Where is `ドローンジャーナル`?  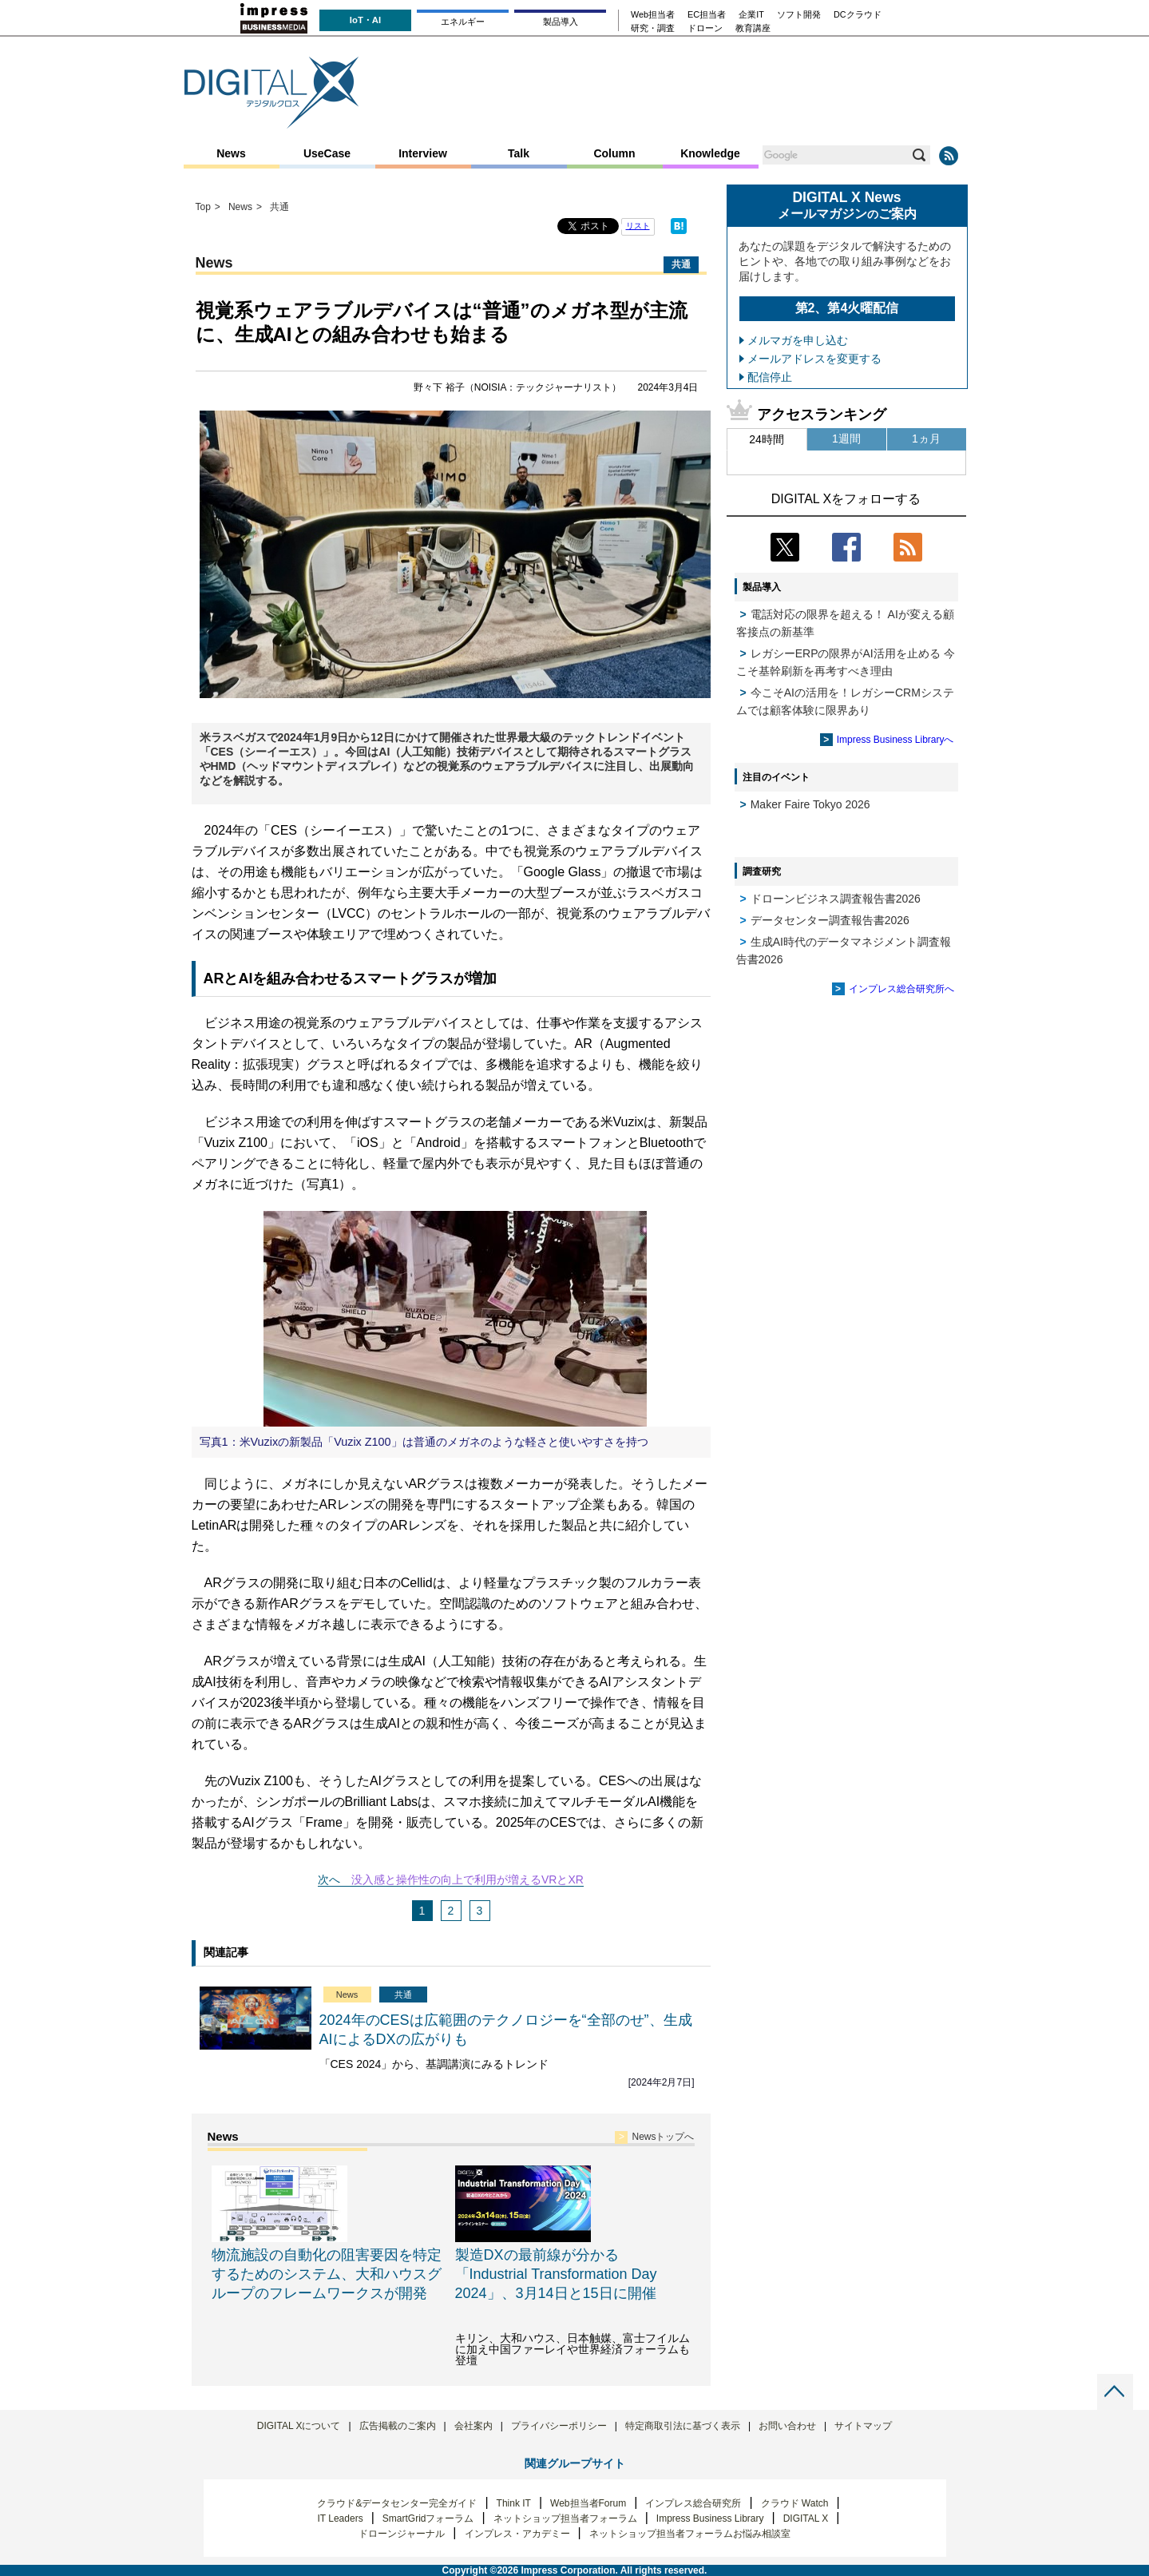 ドローンジャーナル is located at coordinates (402, 2533).